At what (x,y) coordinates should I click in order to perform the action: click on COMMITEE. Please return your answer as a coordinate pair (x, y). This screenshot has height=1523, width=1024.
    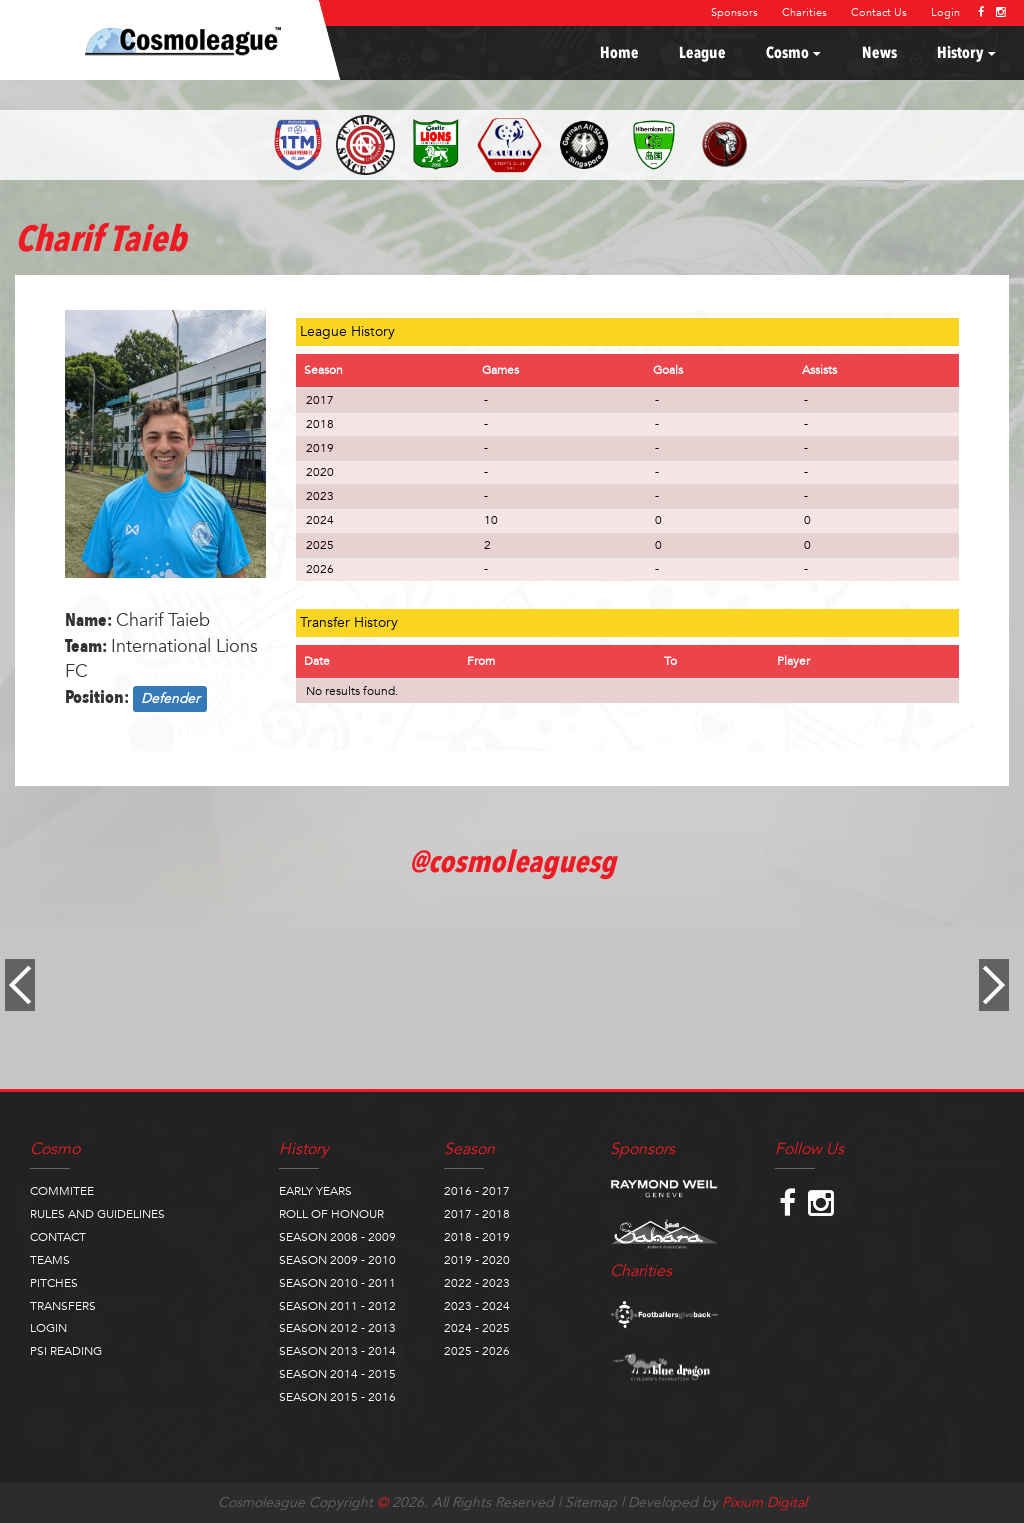
    Looking at the image, I should click on (62, 1191).